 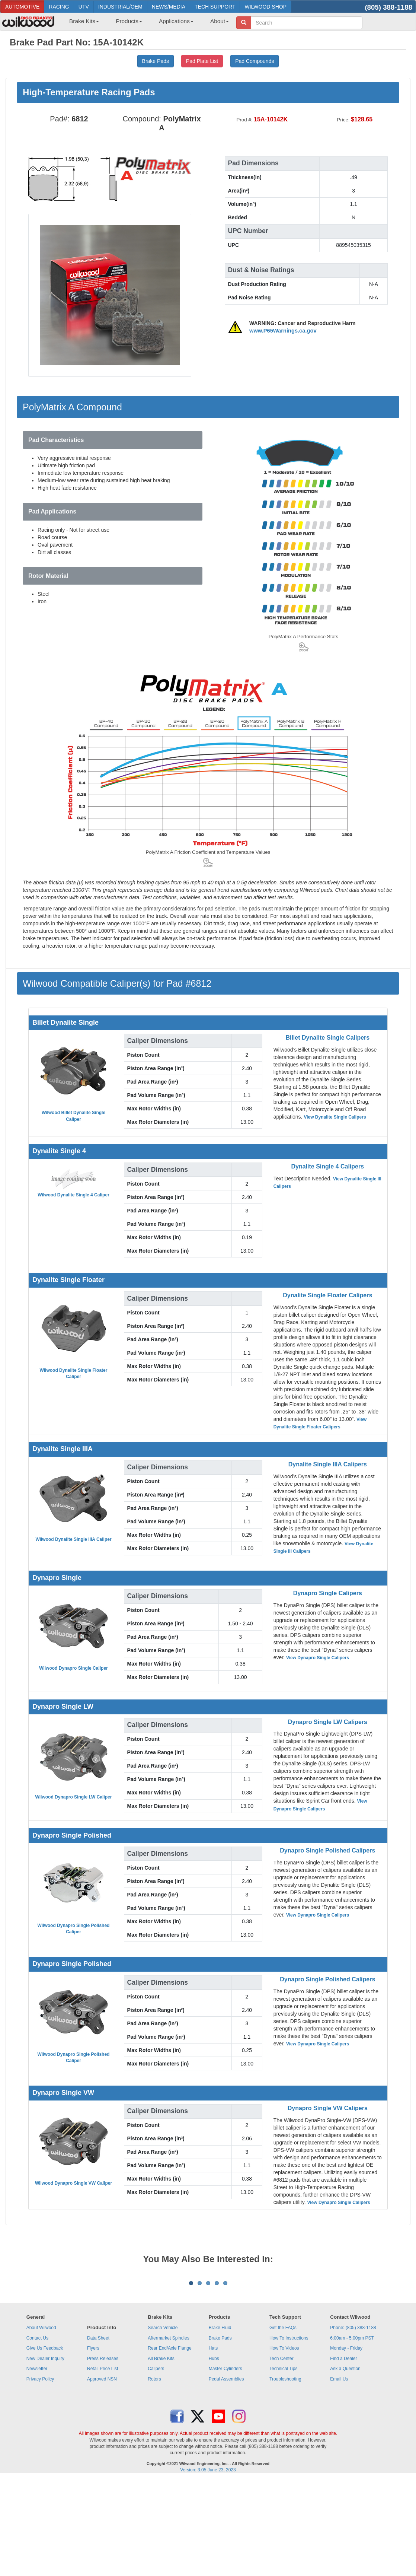 I want to click on Dynalite Single Floater Calipers, so click(x=327, y=1295).